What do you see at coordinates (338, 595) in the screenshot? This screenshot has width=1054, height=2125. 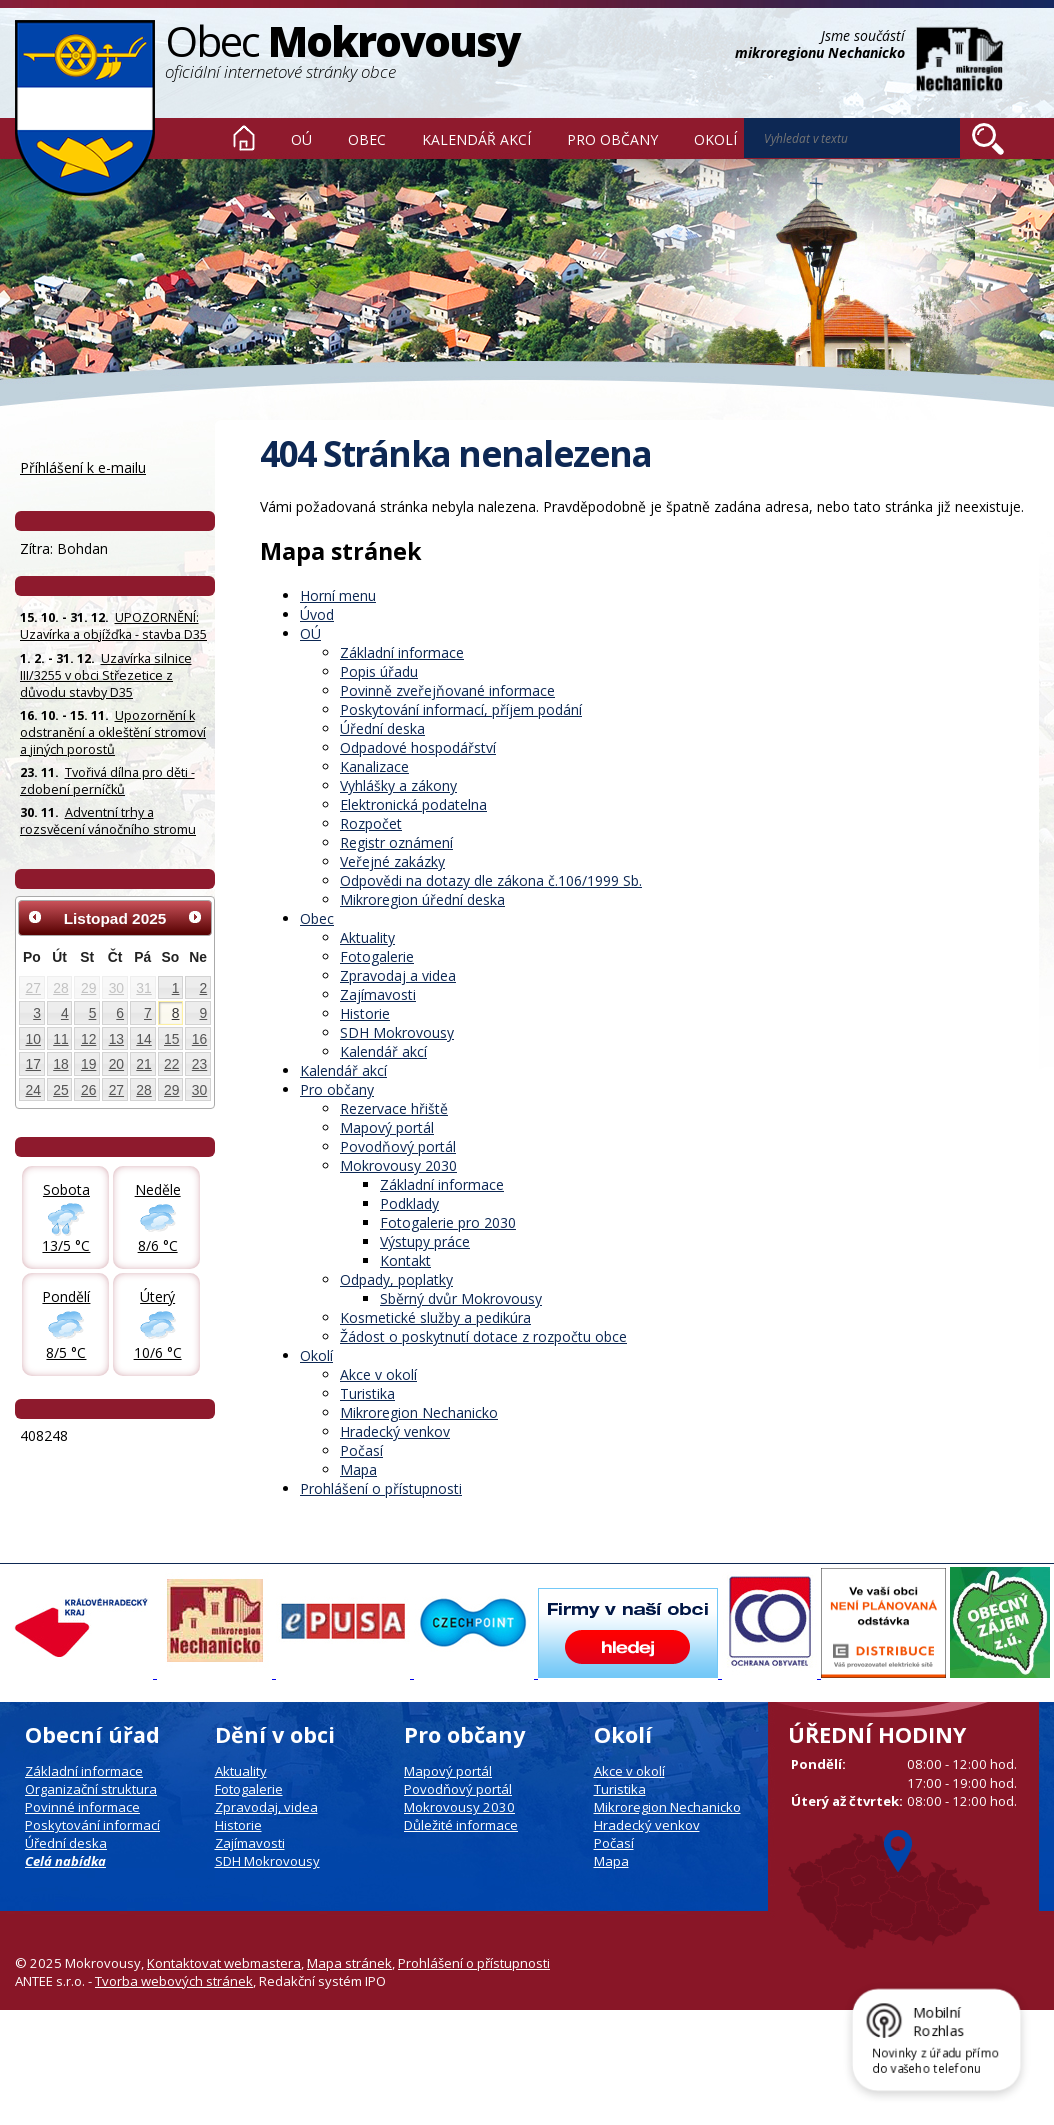 I see `Horní menu` at bounding box center [338, 595].